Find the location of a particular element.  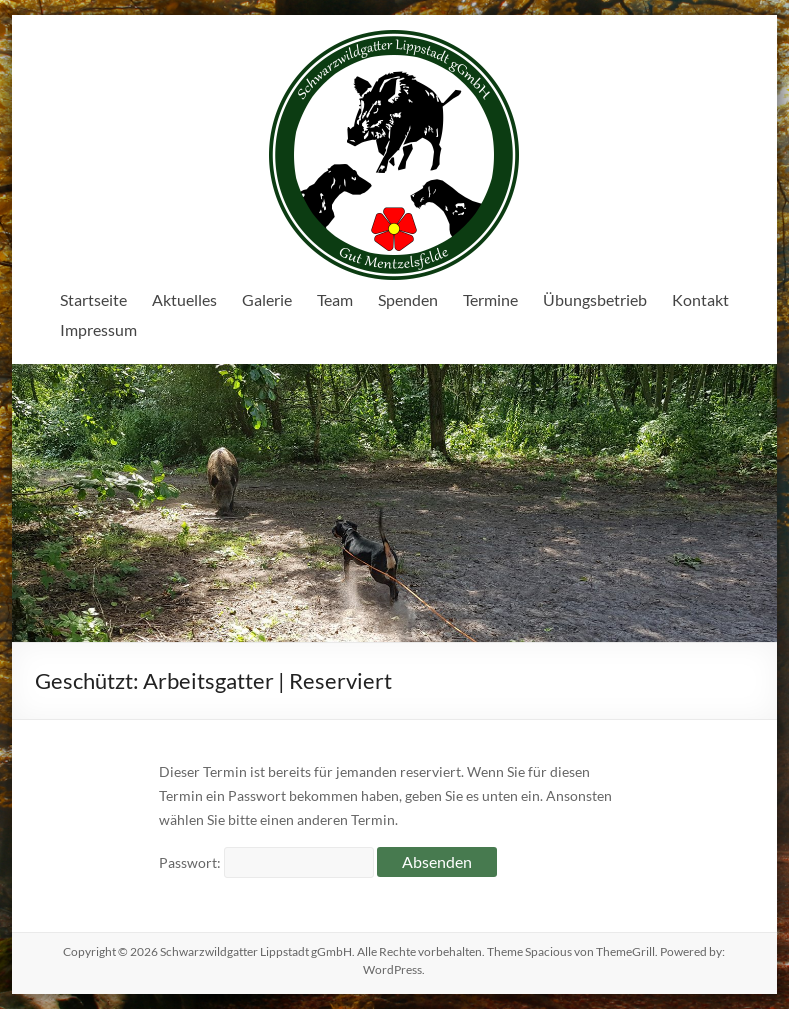

Startseite is located at coordinates (93, 299).